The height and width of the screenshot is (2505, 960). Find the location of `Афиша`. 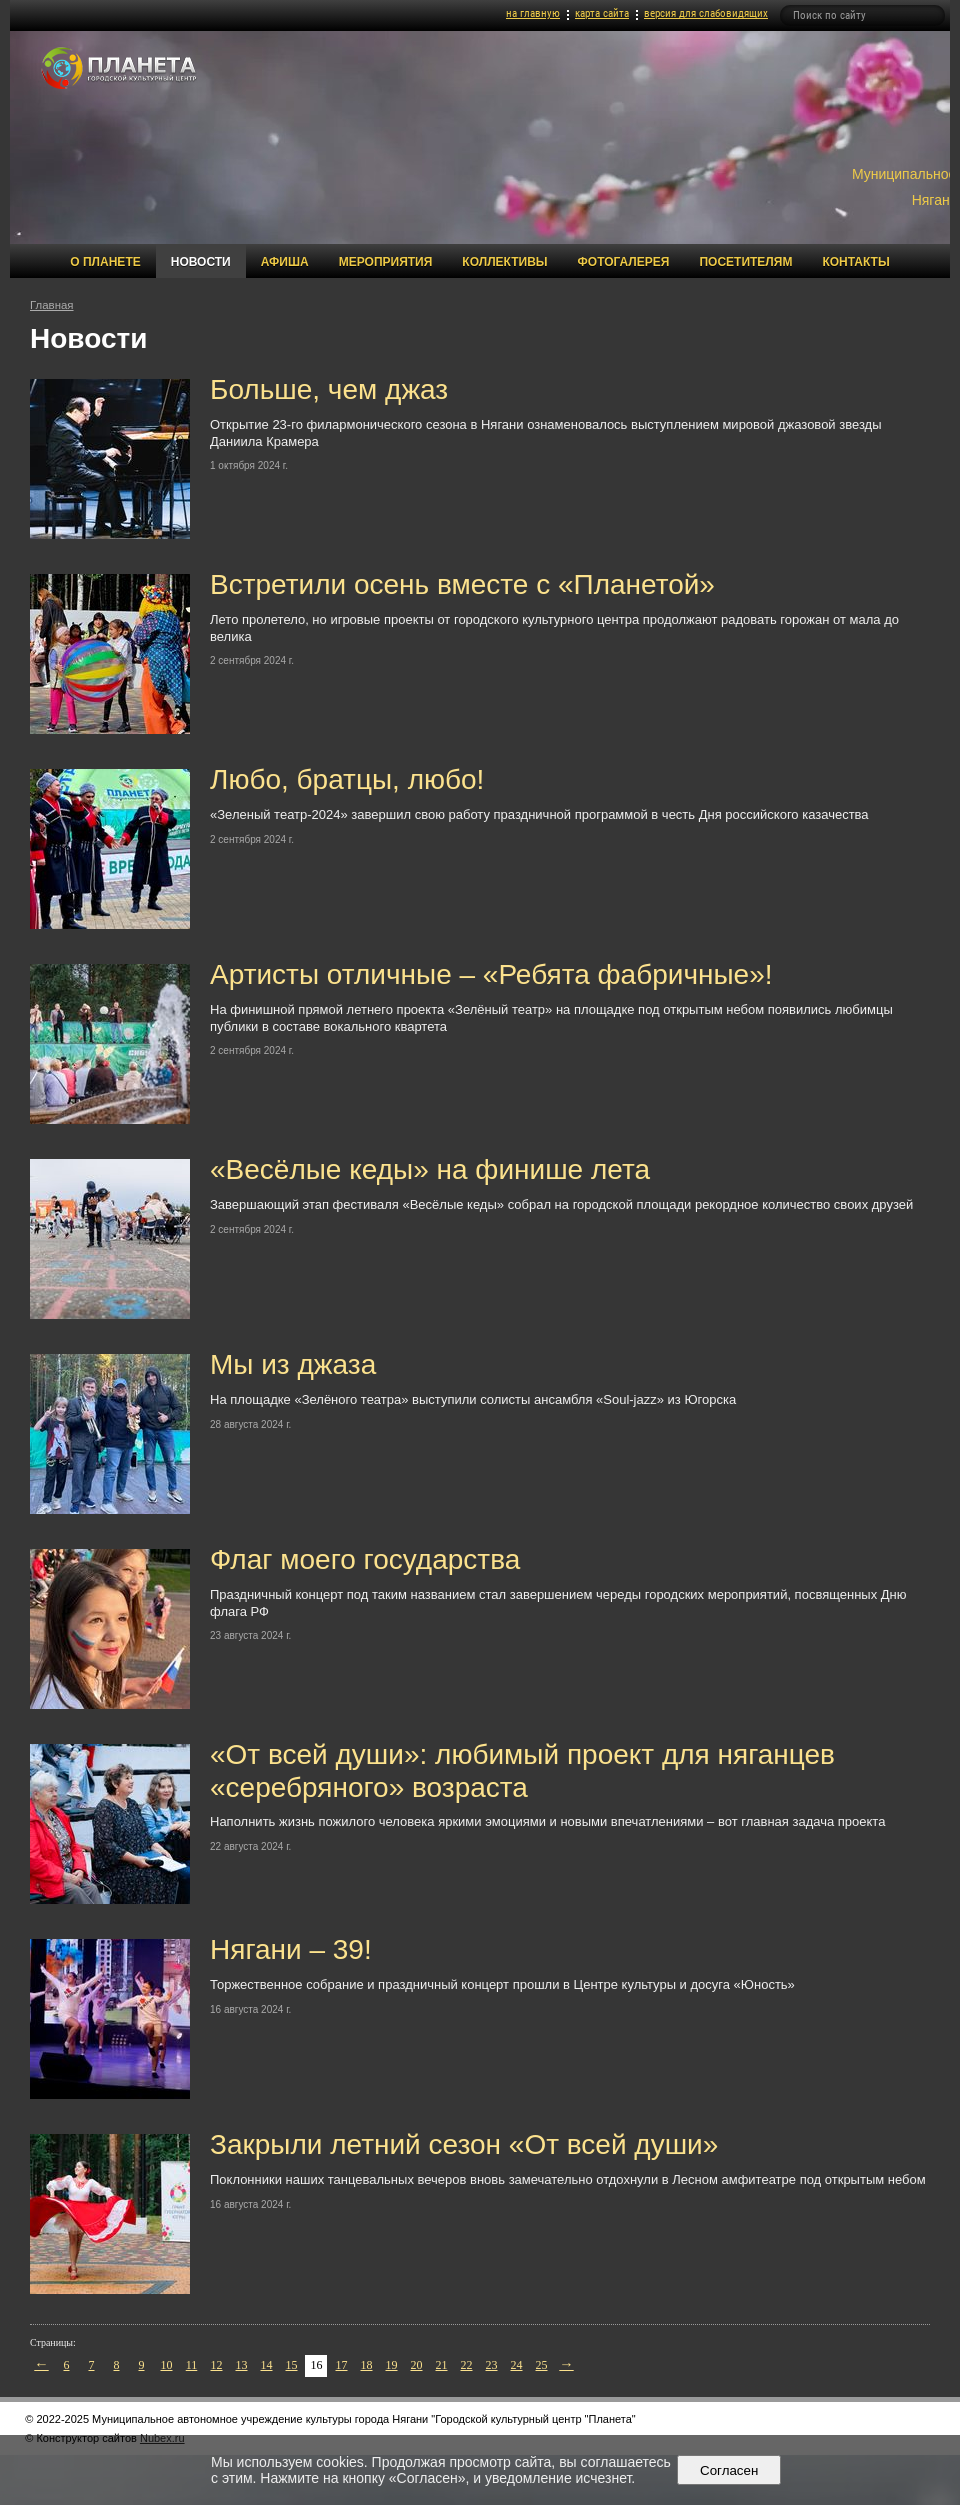

Афиша is located at coordinates (285, 262).